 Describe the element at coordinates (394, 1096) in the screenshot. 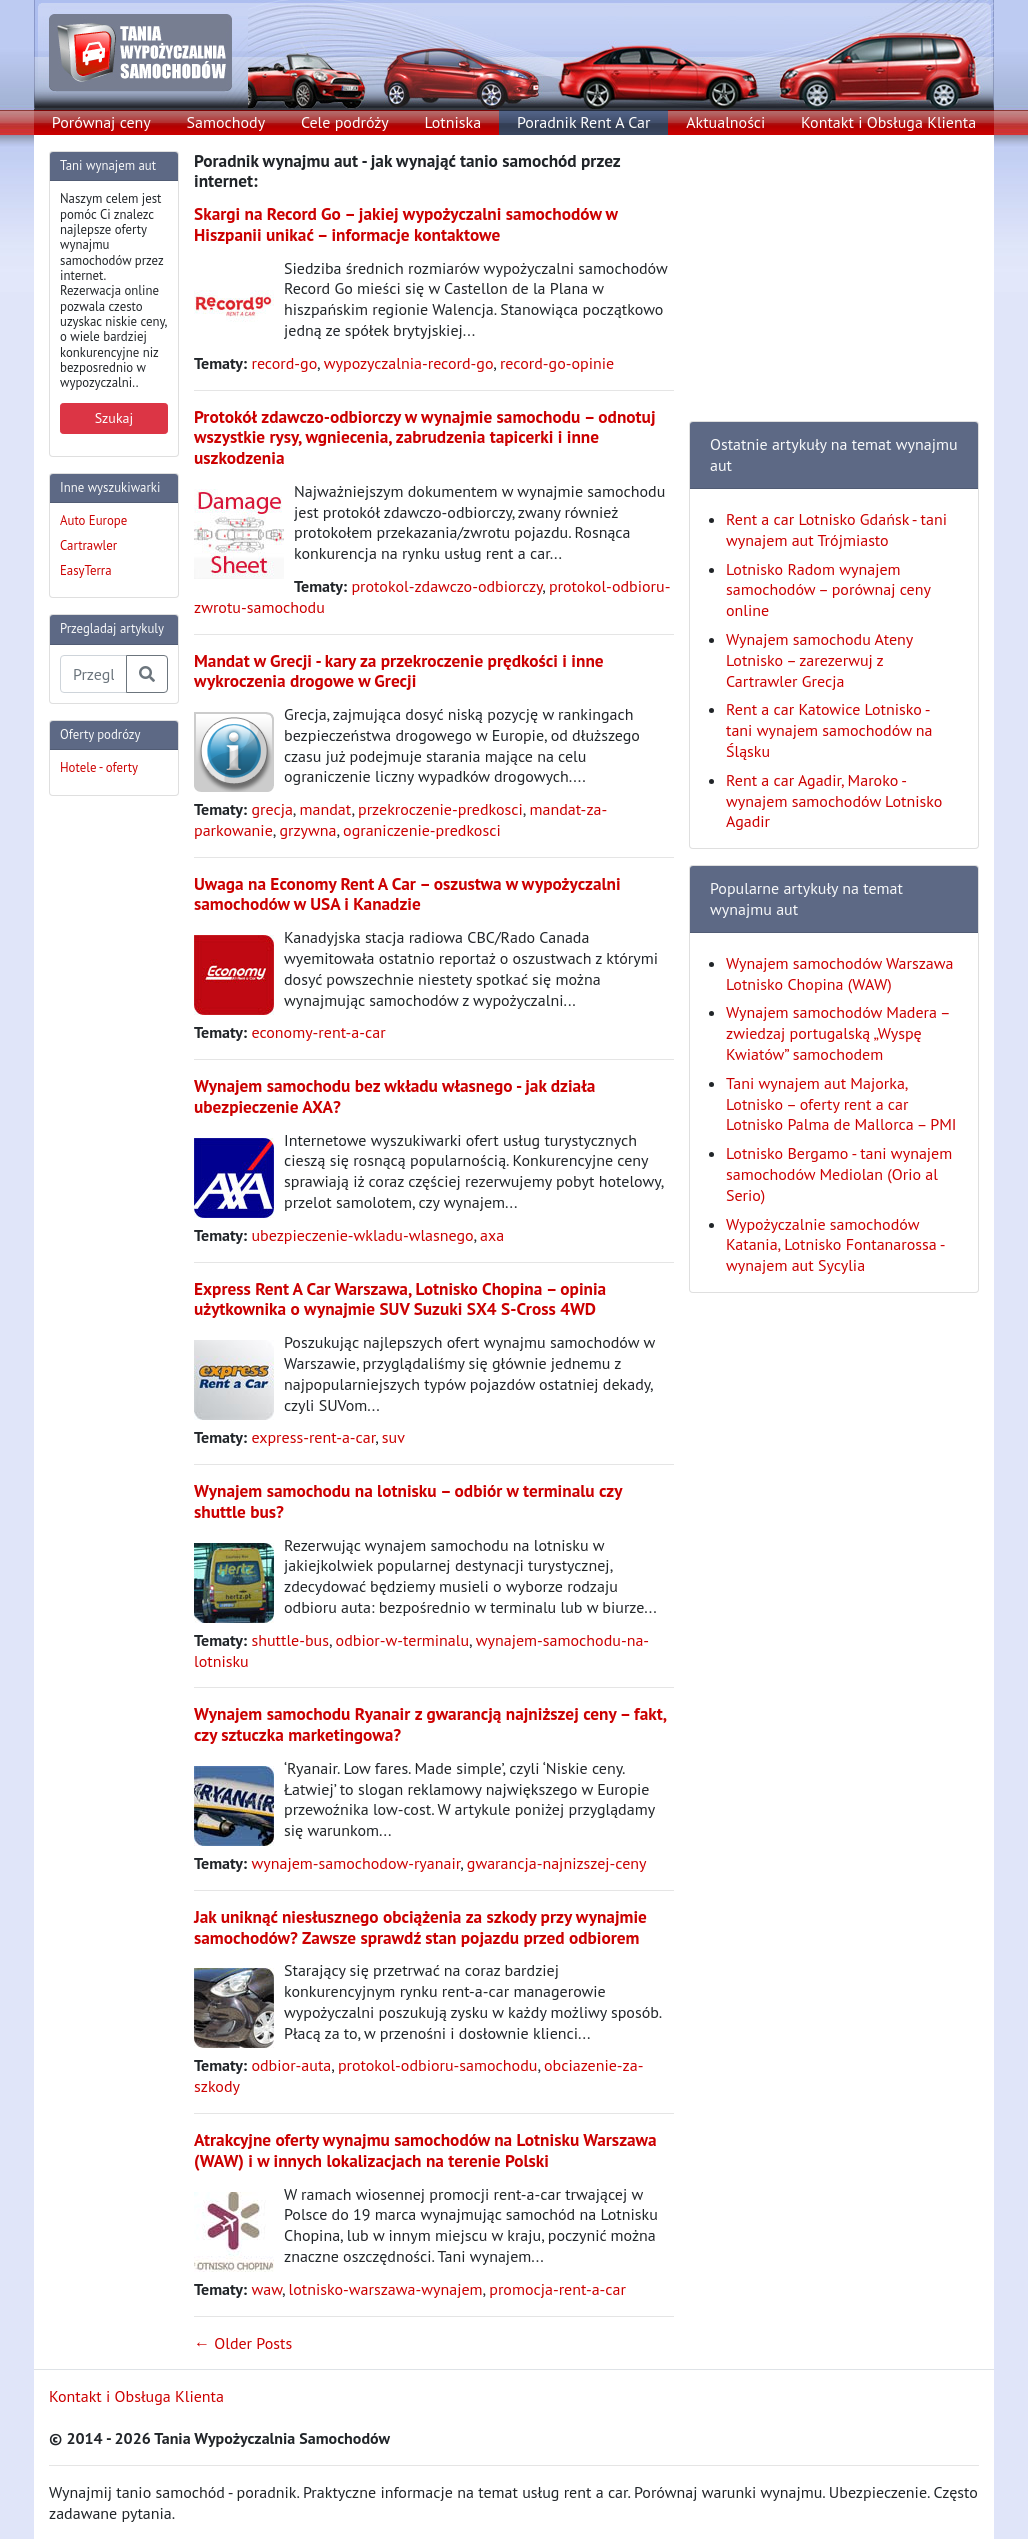

I see `Wynajem samochodu bez wkładu własnego - jak działa ubezpieczenie AXA?` at that location.